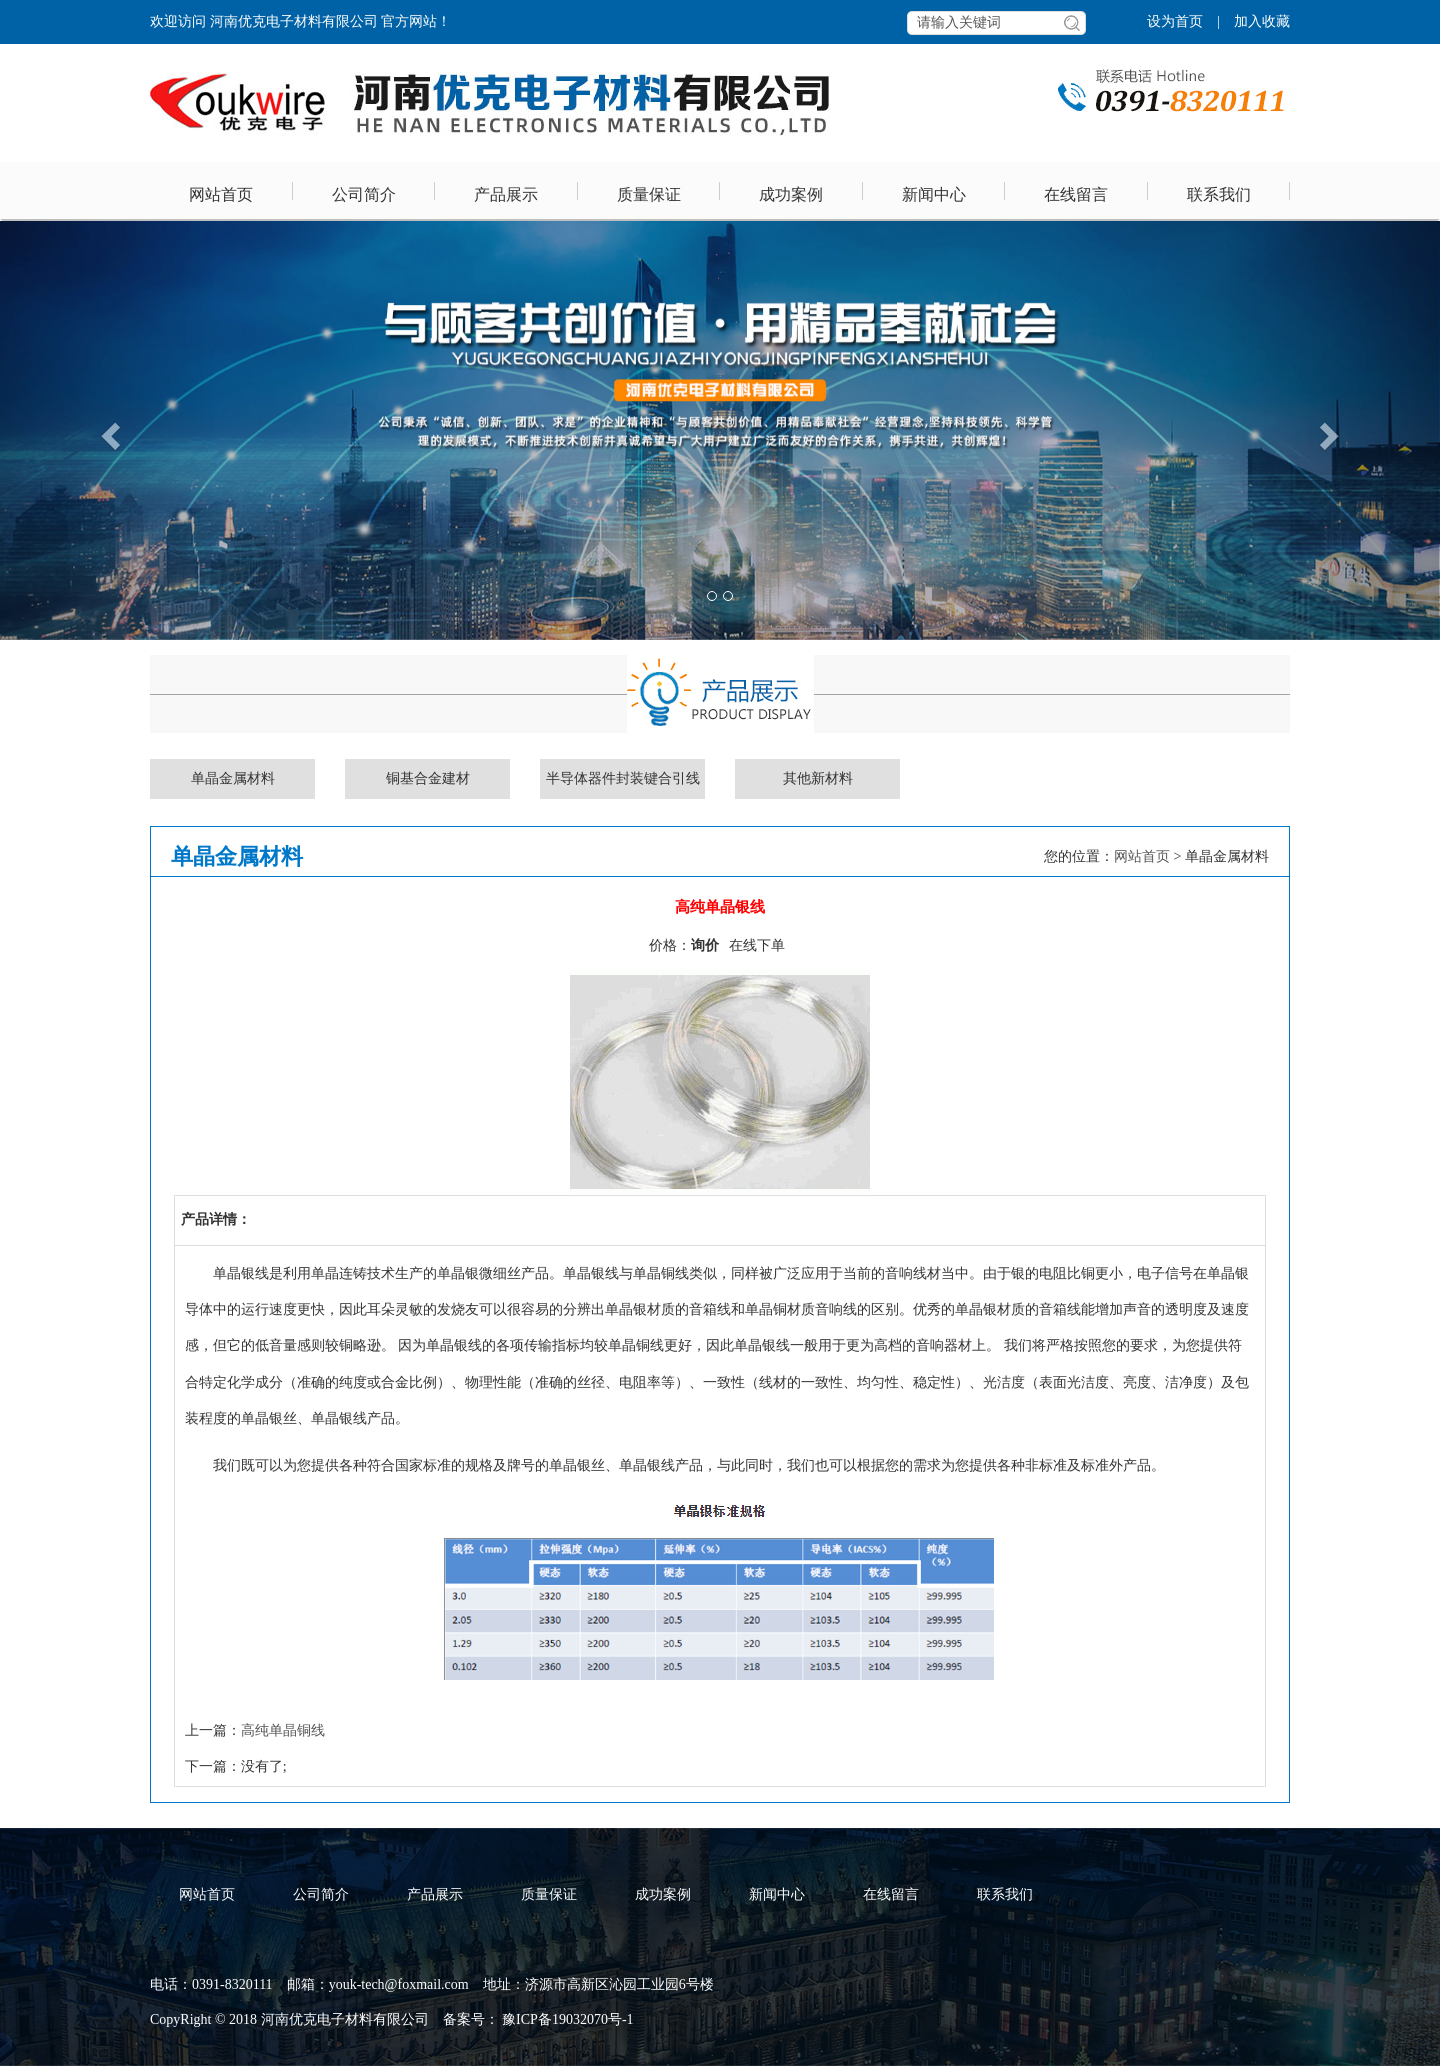 The height and width of the screenshot is (2066, 1440). Describe the element at coordinates (566, 2019) in the screenshot. I see `豫ICP备19032070号-1` at that location.